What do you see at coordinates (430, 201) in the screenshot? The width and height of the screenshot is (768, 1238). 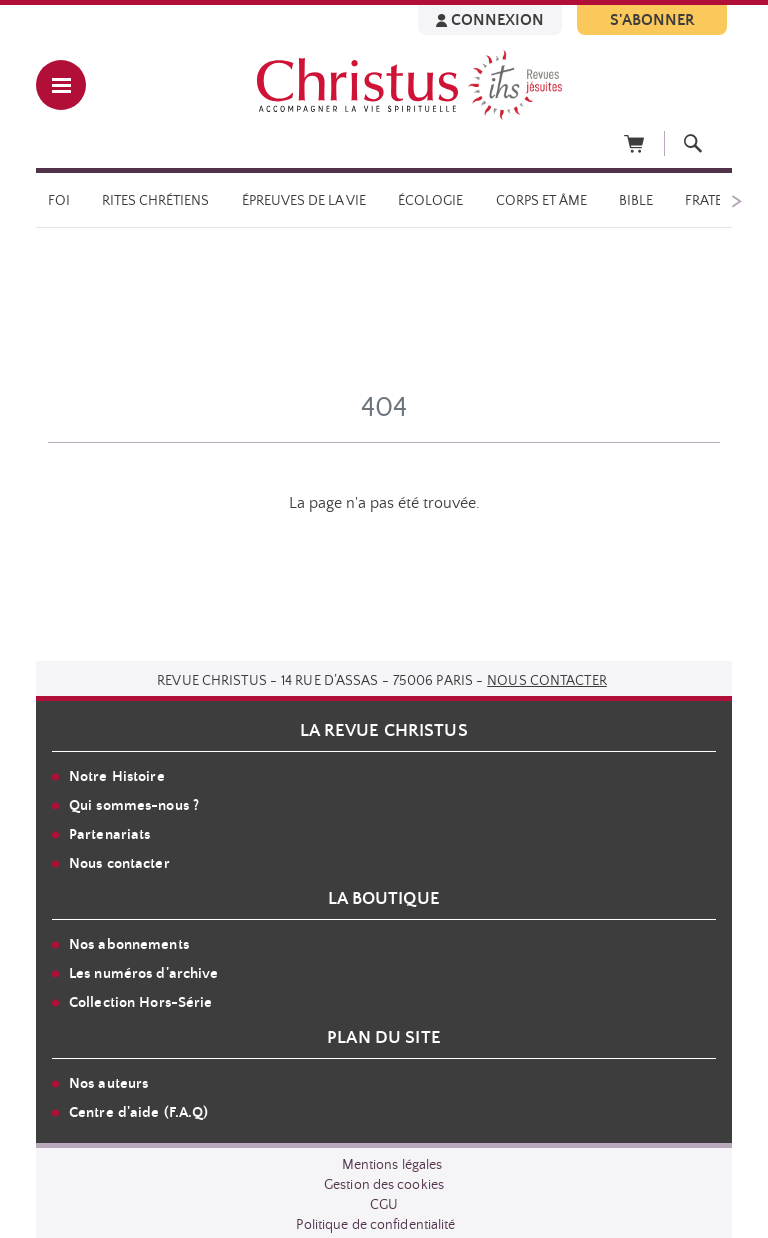 I see `Écologie` at bounding box center [430, 201].